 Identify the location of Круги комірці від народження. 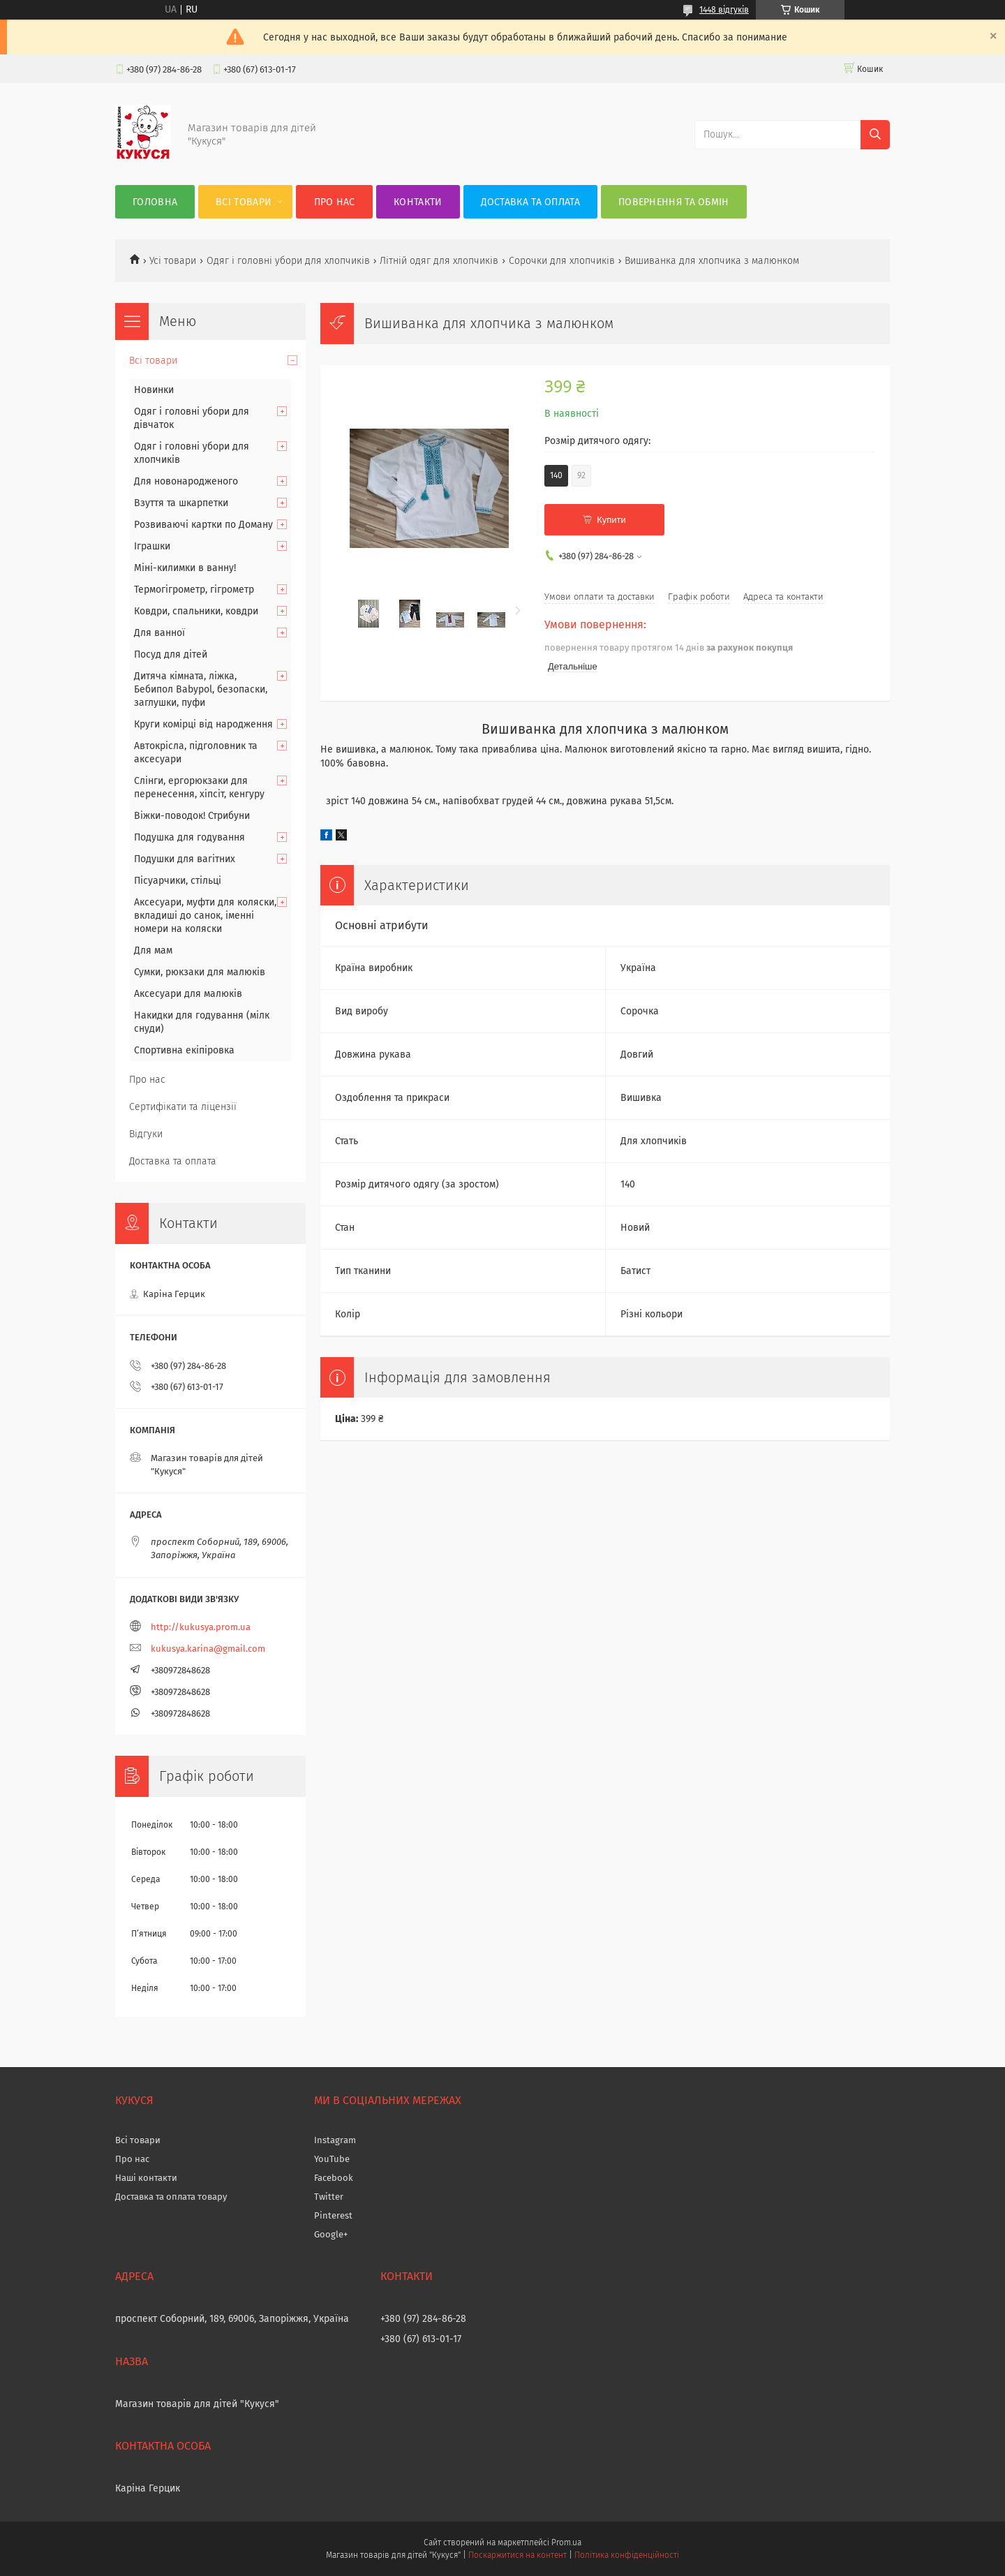
(203, 724).